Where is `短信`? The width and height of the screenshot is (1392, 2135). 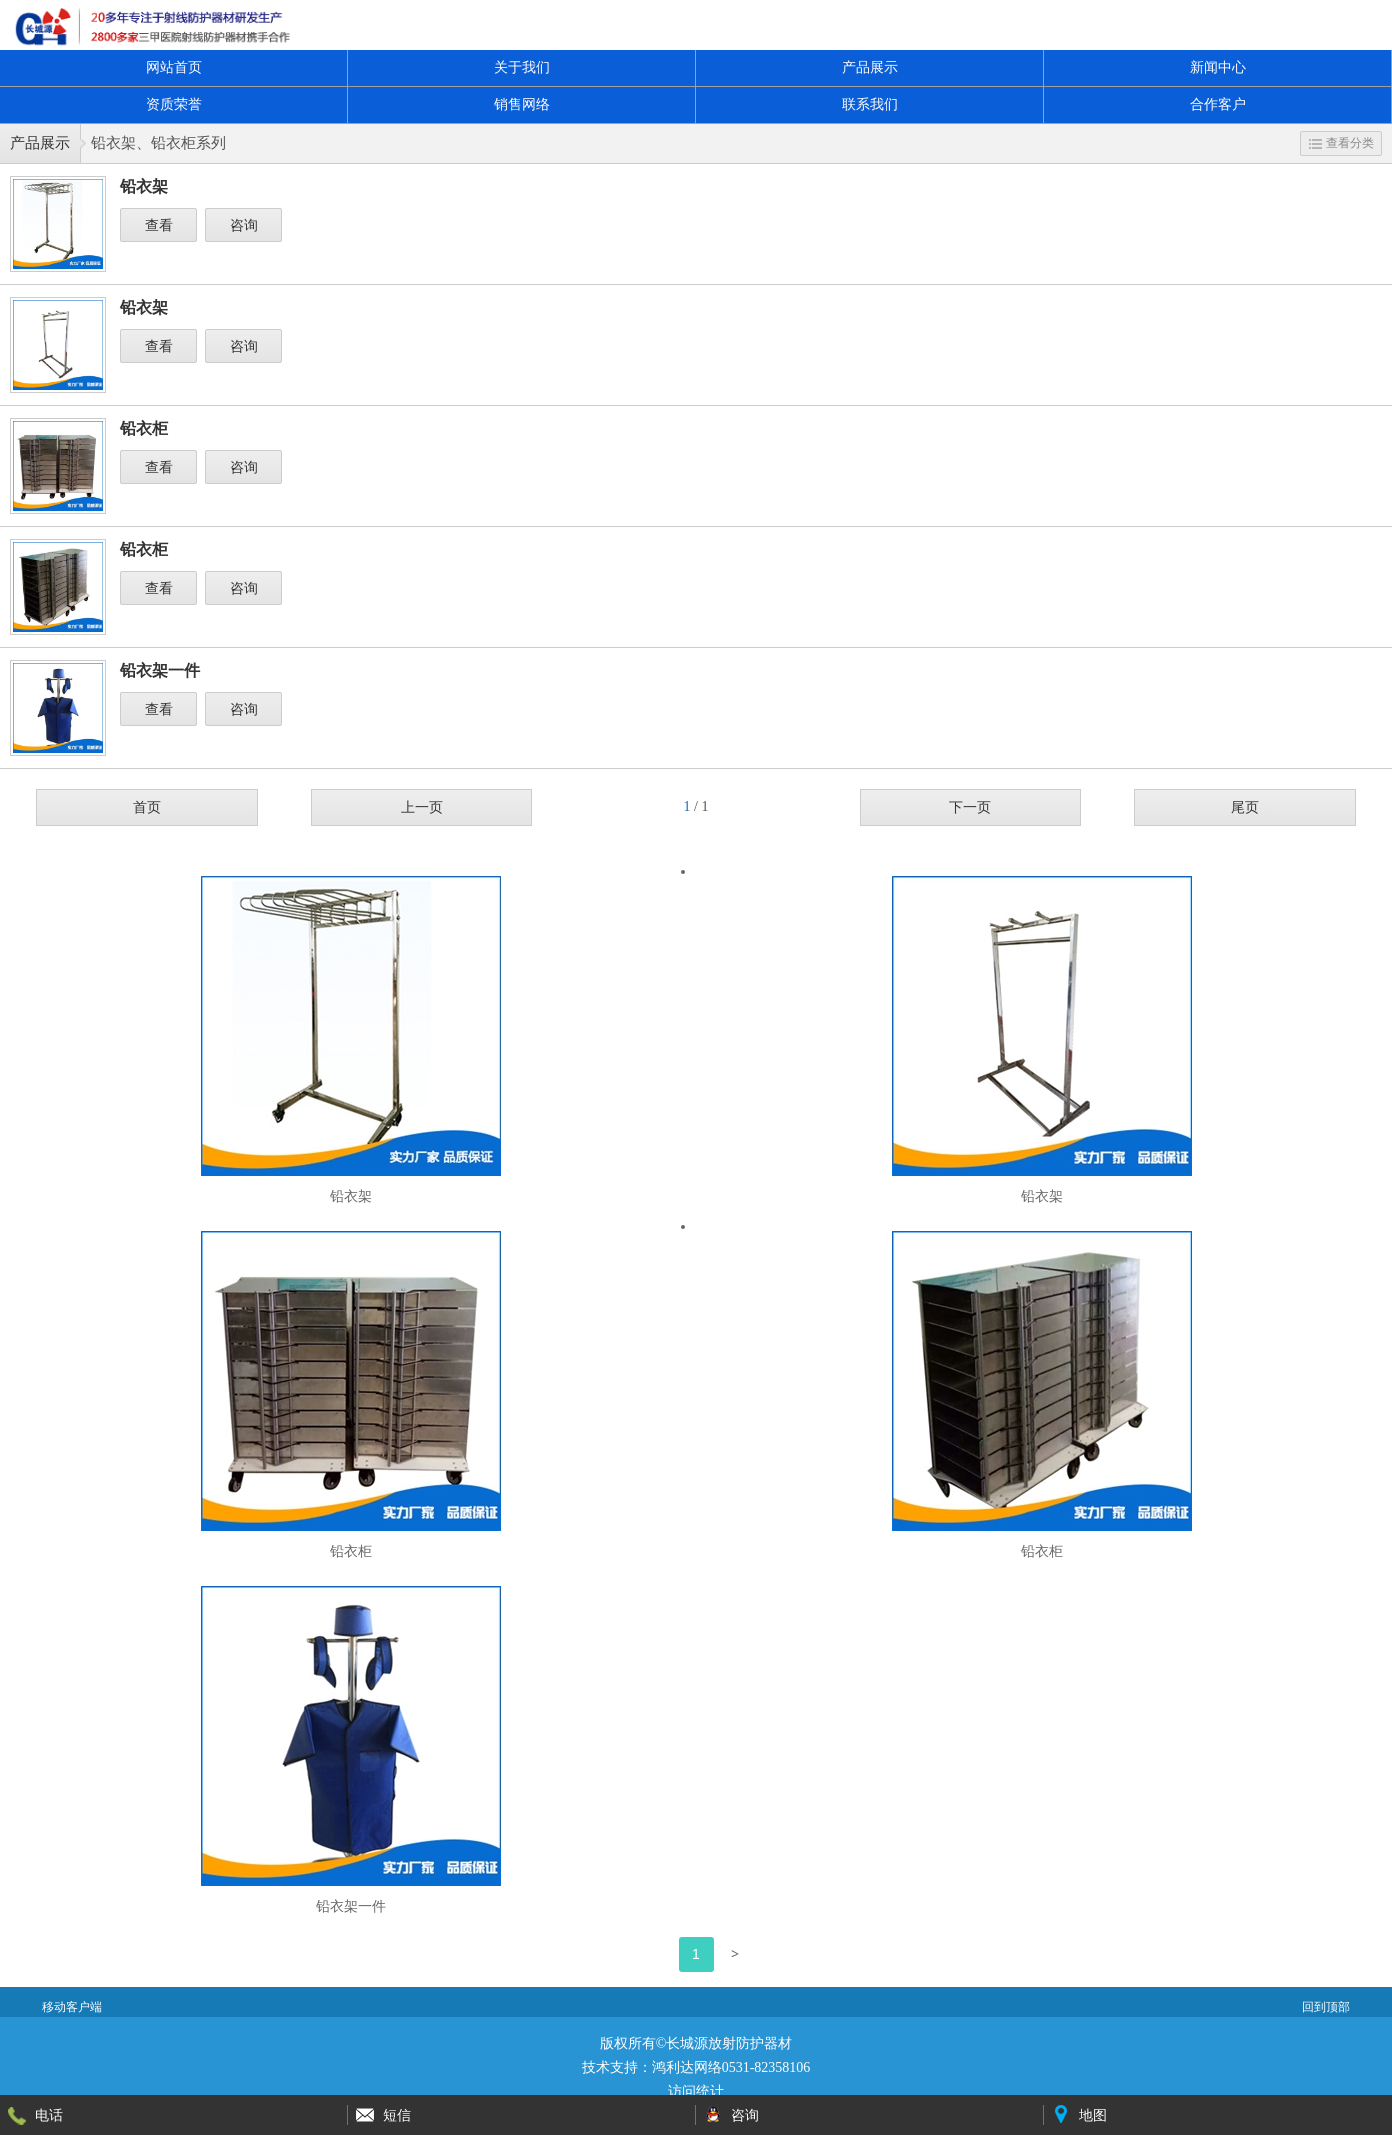
短信 is located at coordinates (397, 2115).